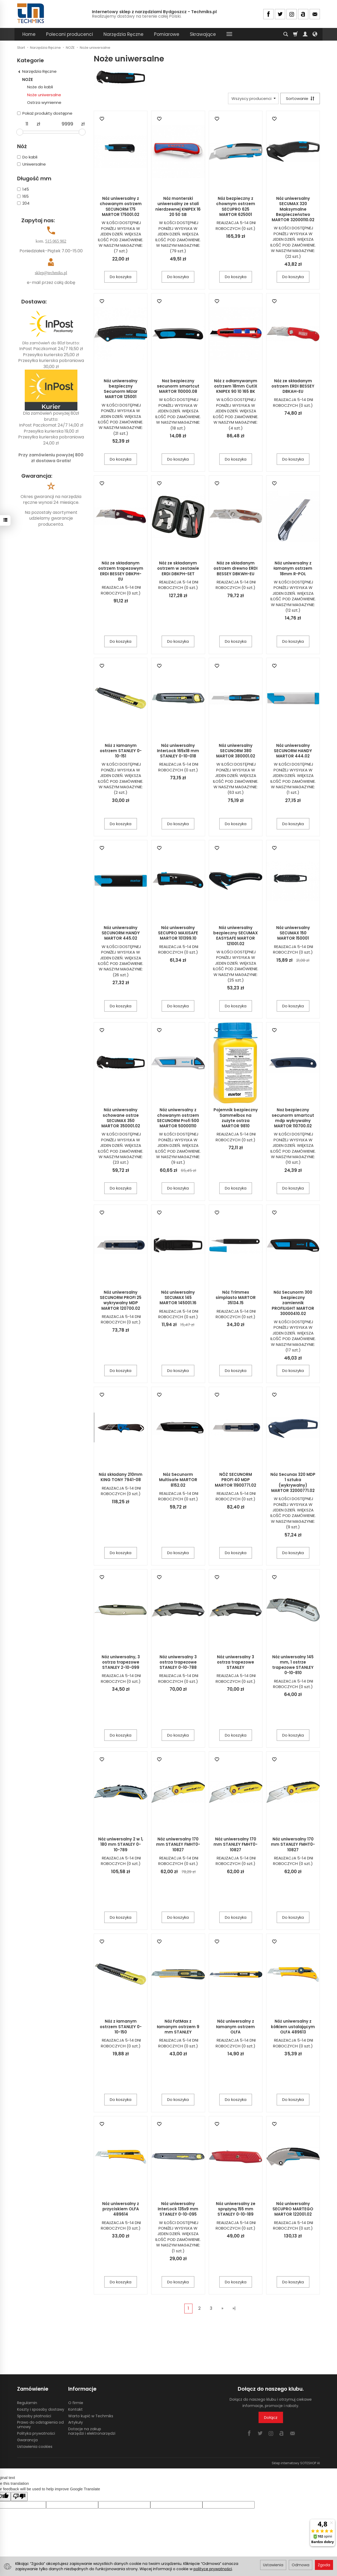 The height and width of the screenshot is (2576, 337). What do you see at coordinates (235, 1480) in the screenshot?
I see `NÓŻ SECUNORM PROFI 40 MDP MARTOR 11900771.02` at bounding box center [235, 1480].